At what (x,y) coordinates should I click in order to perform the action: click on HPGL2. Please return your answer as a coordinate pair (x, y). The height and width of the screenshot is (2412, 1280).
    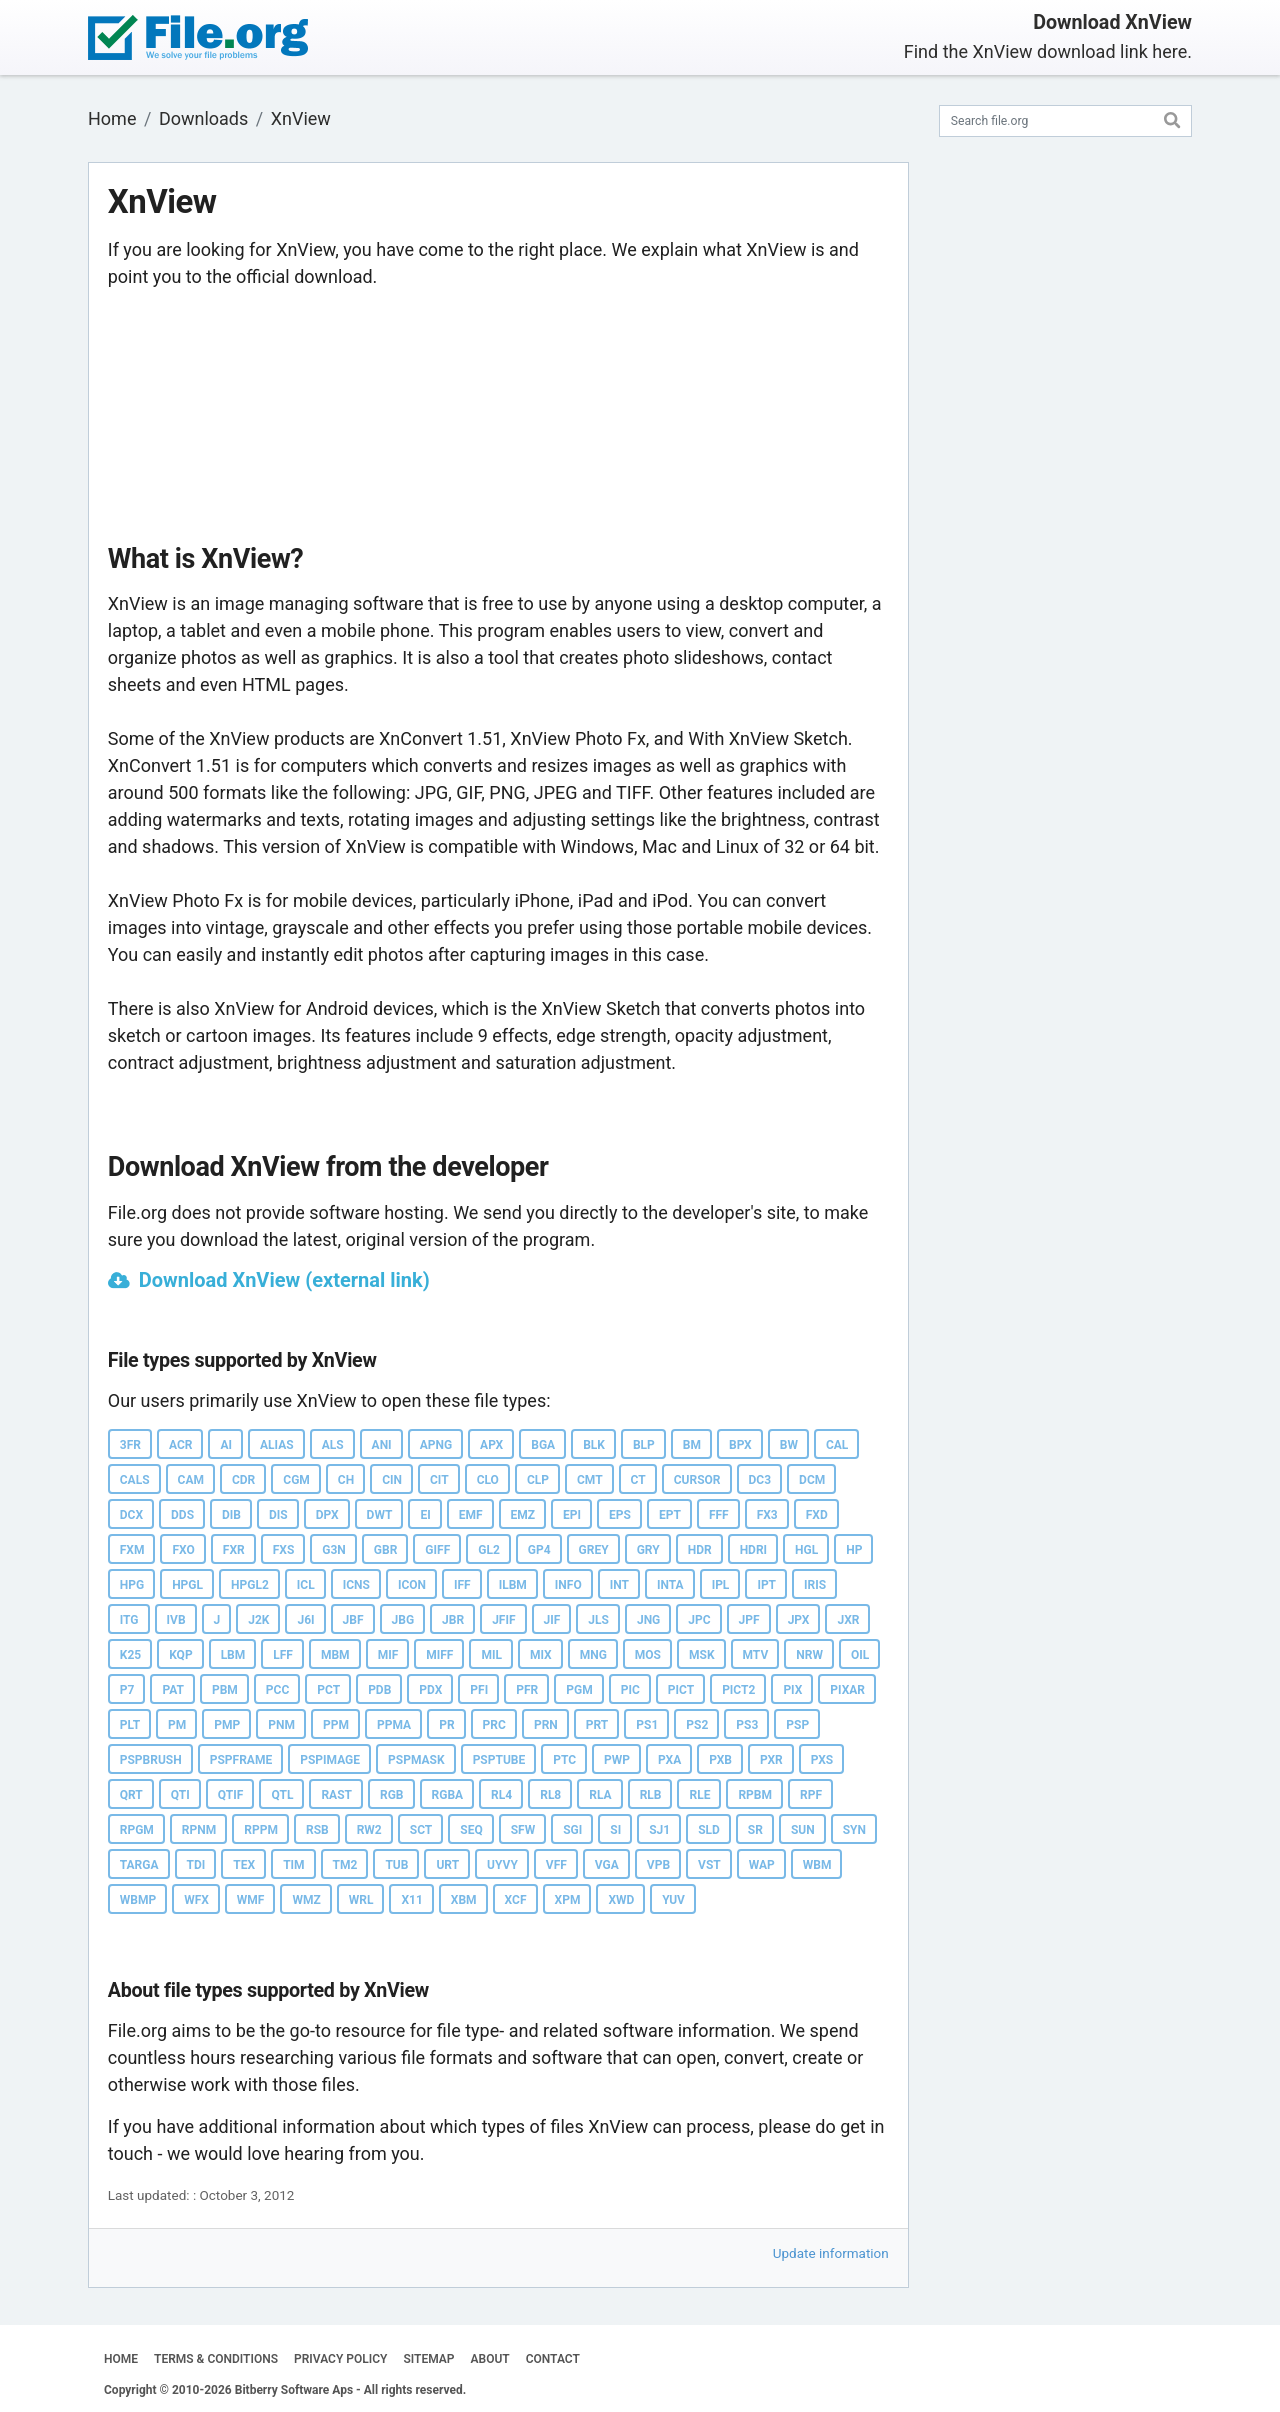
    Looking at the image, I should click on (250, 1585).